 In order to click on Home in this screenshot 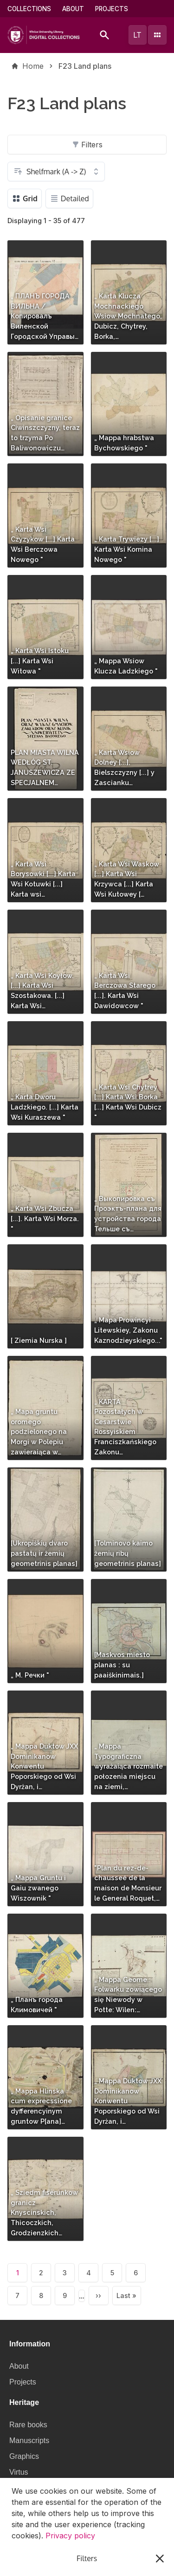, I will do `click(33, 66)`.